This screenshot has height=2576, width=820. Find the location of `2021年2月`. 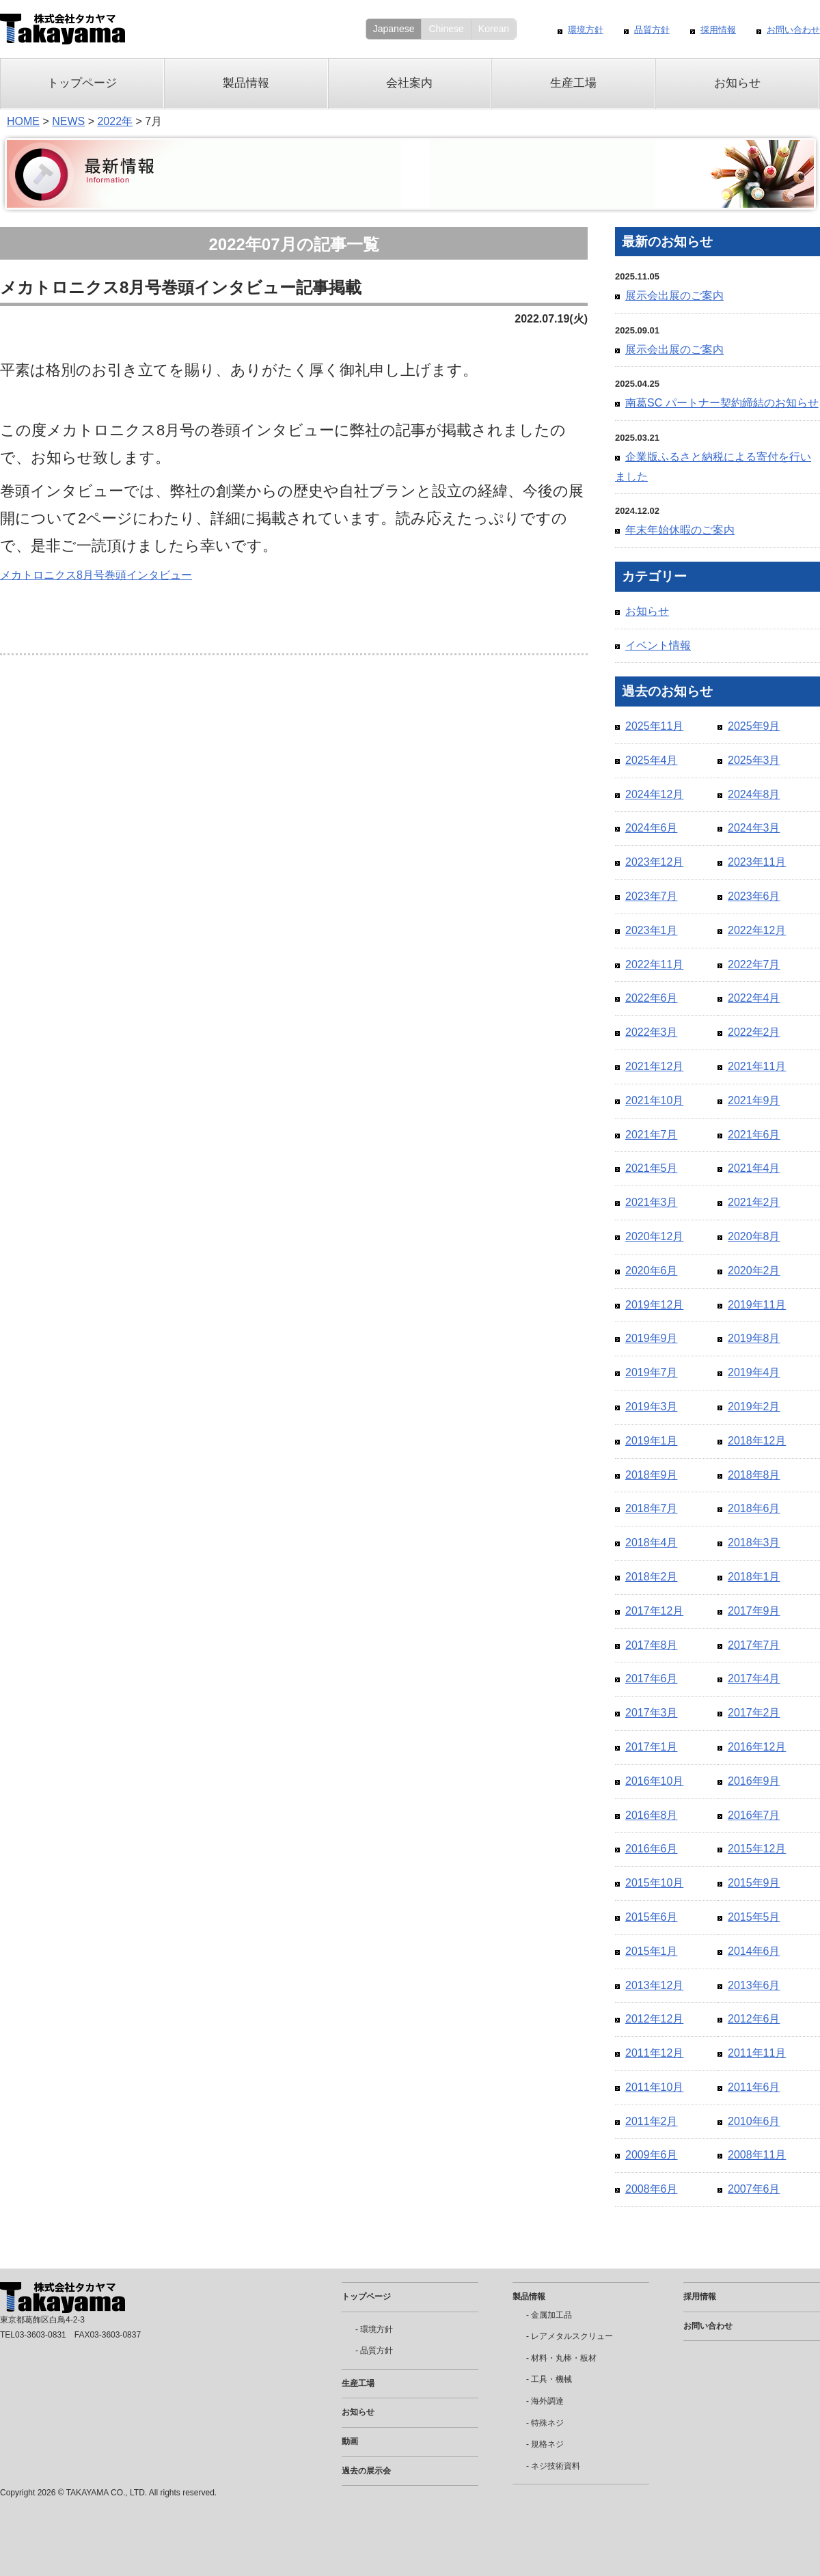

2021年2月 is located at coordinates (754, 1202).